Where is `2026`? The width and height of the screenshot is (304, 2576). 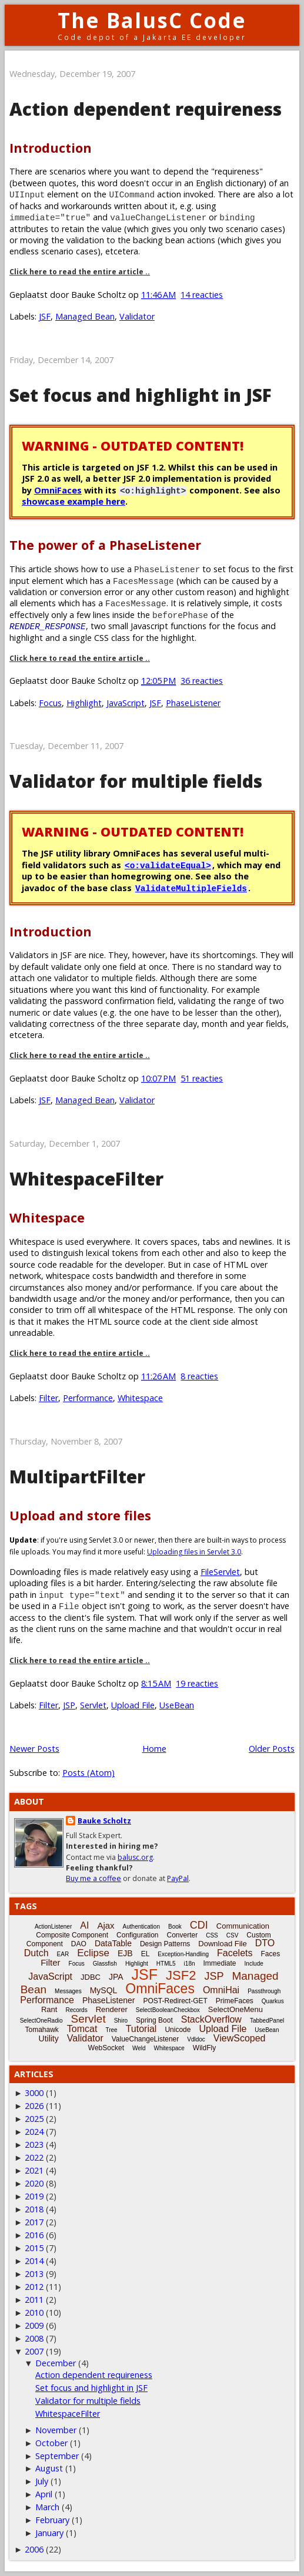
2026 is located at coordinates (34, 2105).